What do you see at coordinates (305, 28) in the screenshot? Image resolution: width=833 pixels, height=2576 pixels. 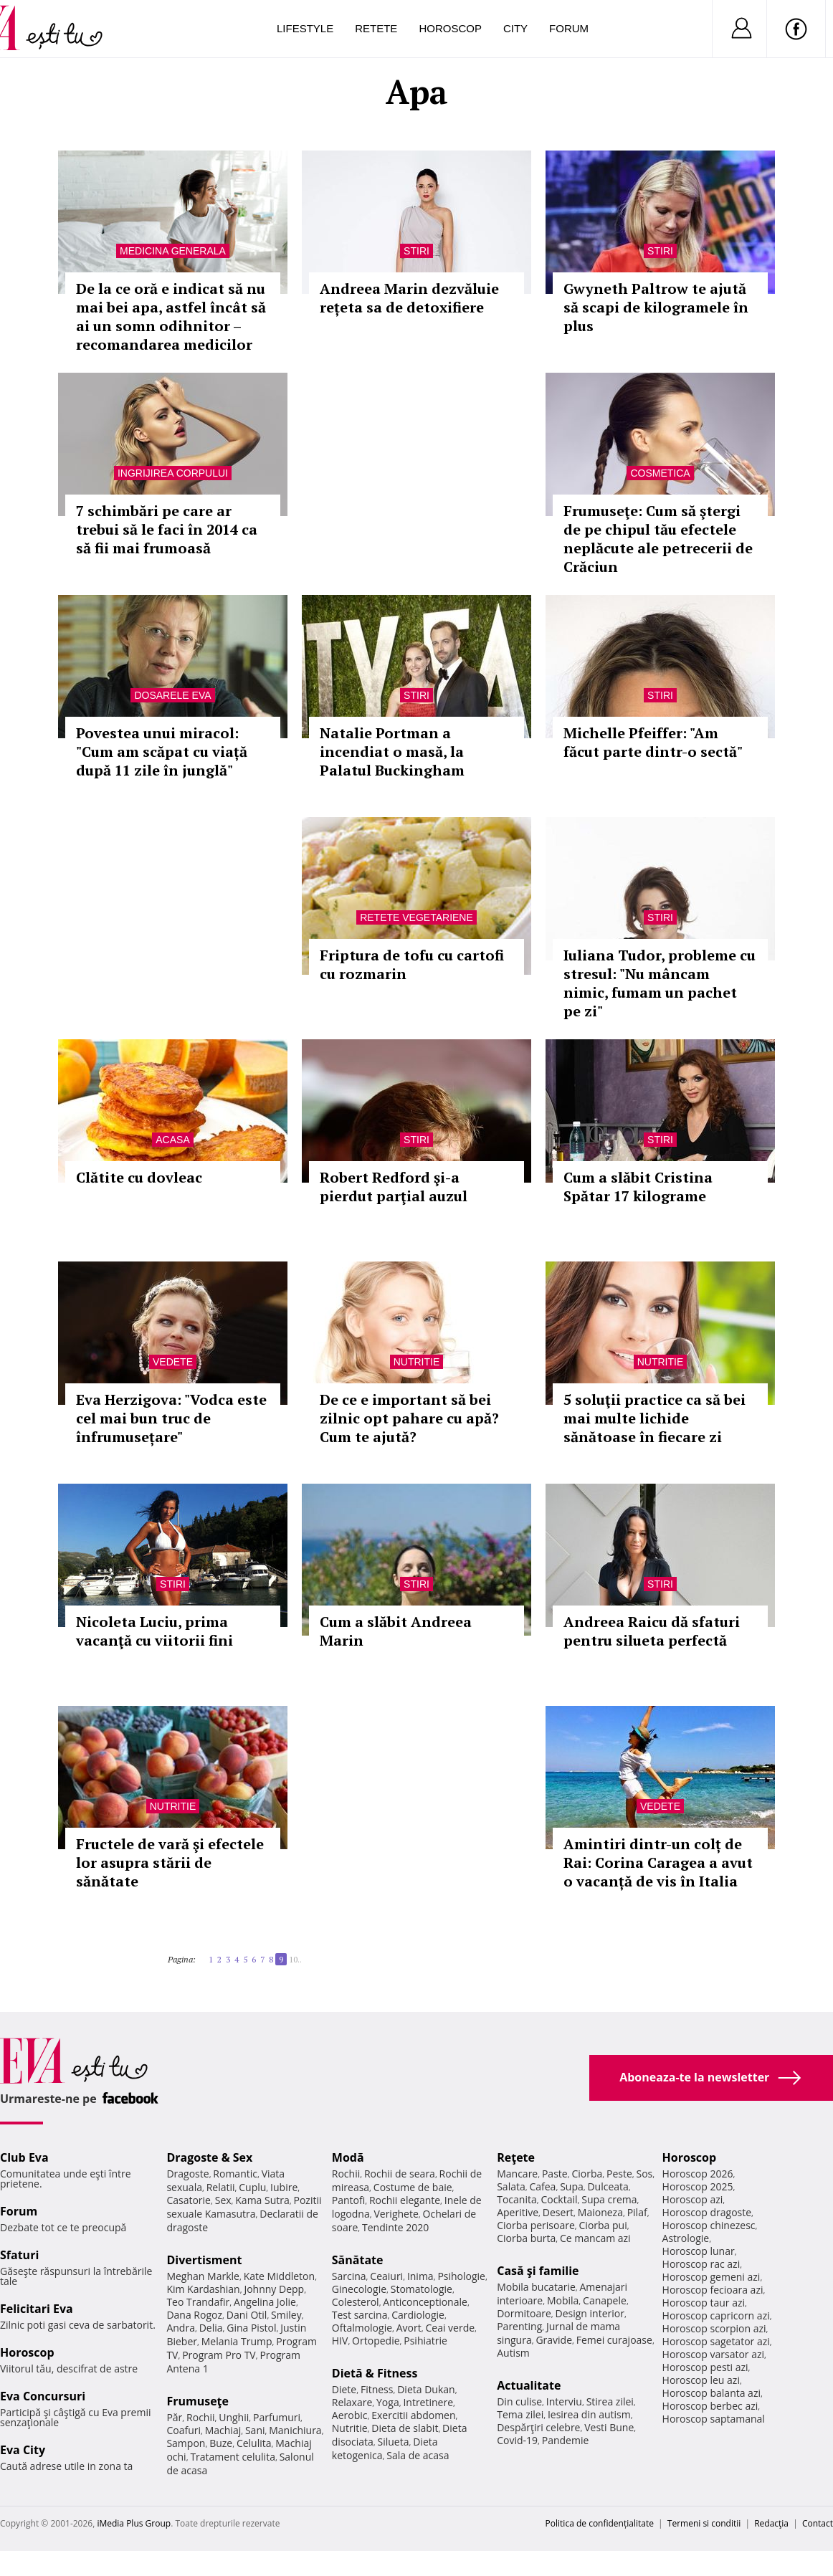 I see `Lifestyle` at bounding box center [305, 28].